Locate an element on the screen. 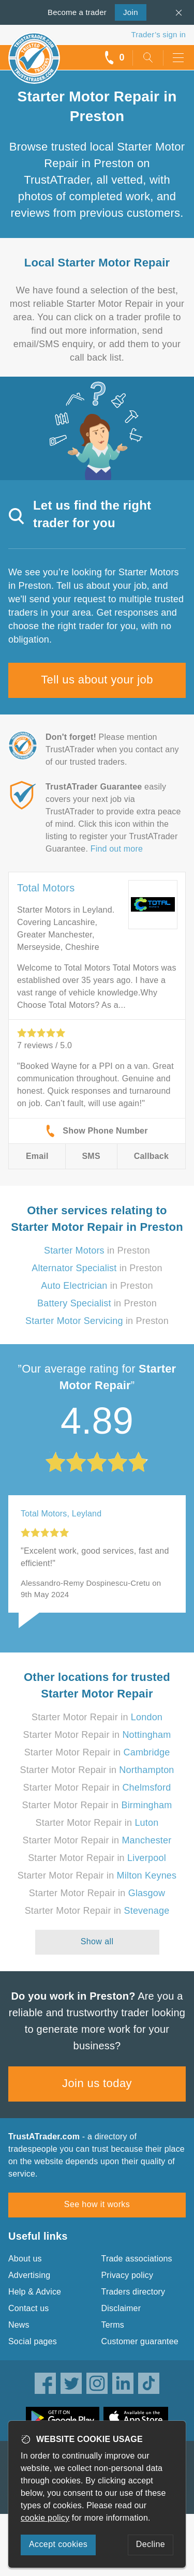 Image resolution: width=194 pixels, height=2576 pixels. Advertising is located at coordinates (29, 2275).